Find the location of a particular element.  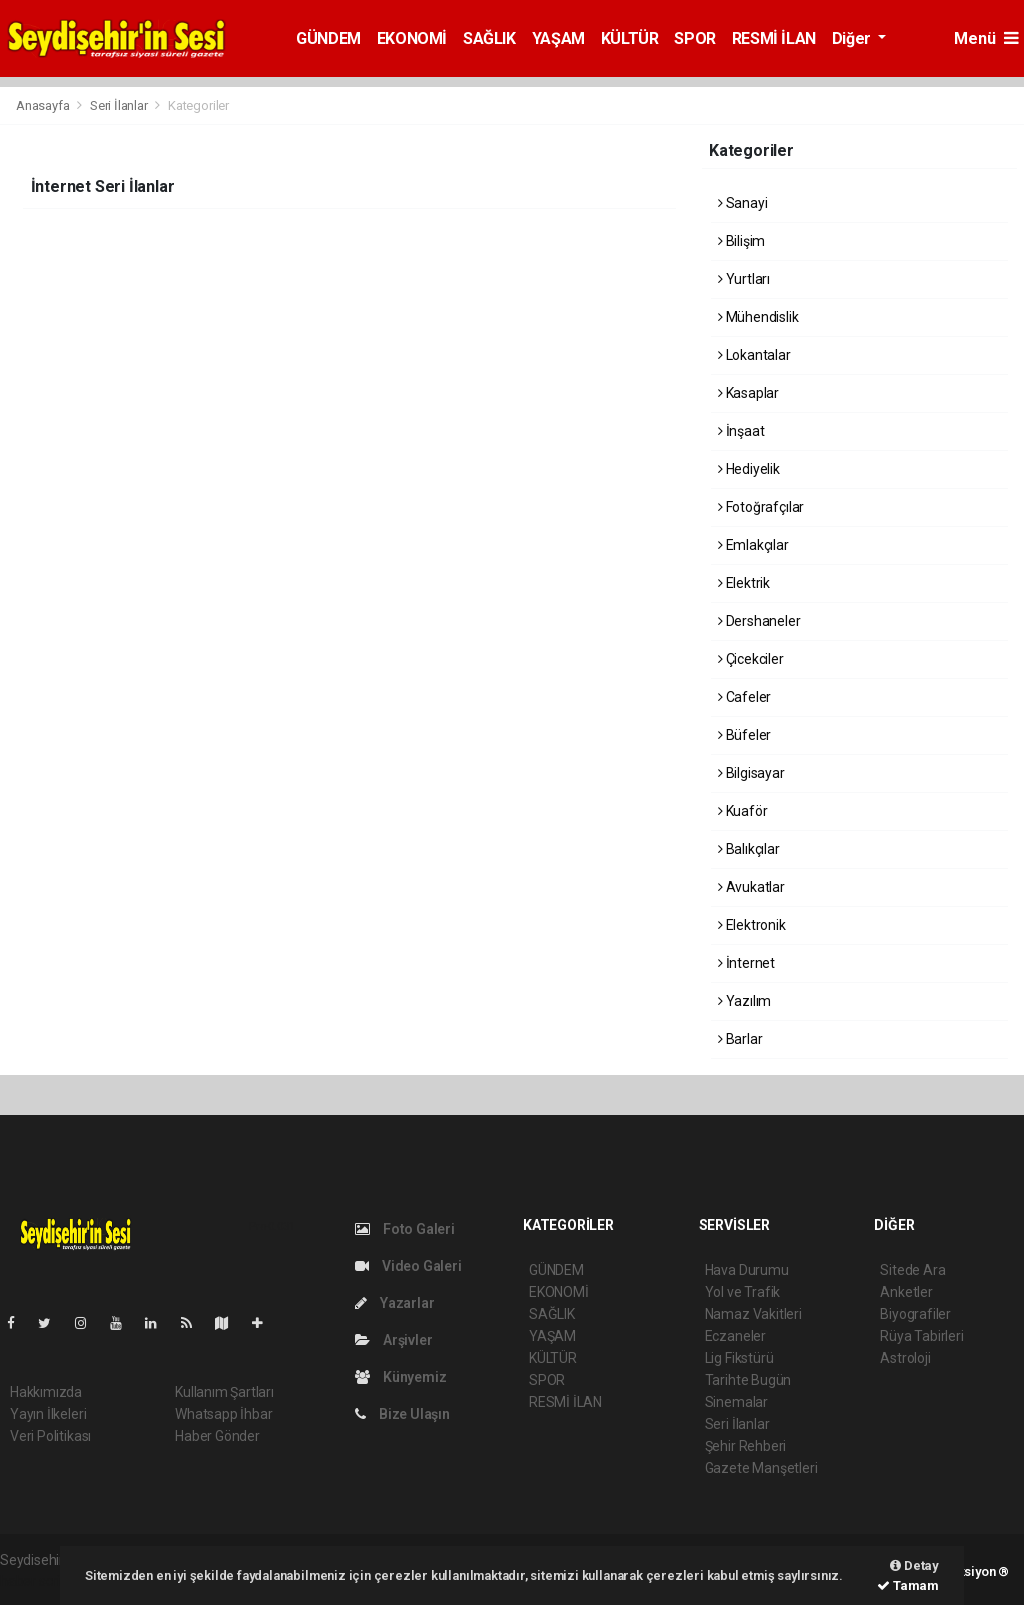

Sitede Ara is located at coordinates (912, 1270).